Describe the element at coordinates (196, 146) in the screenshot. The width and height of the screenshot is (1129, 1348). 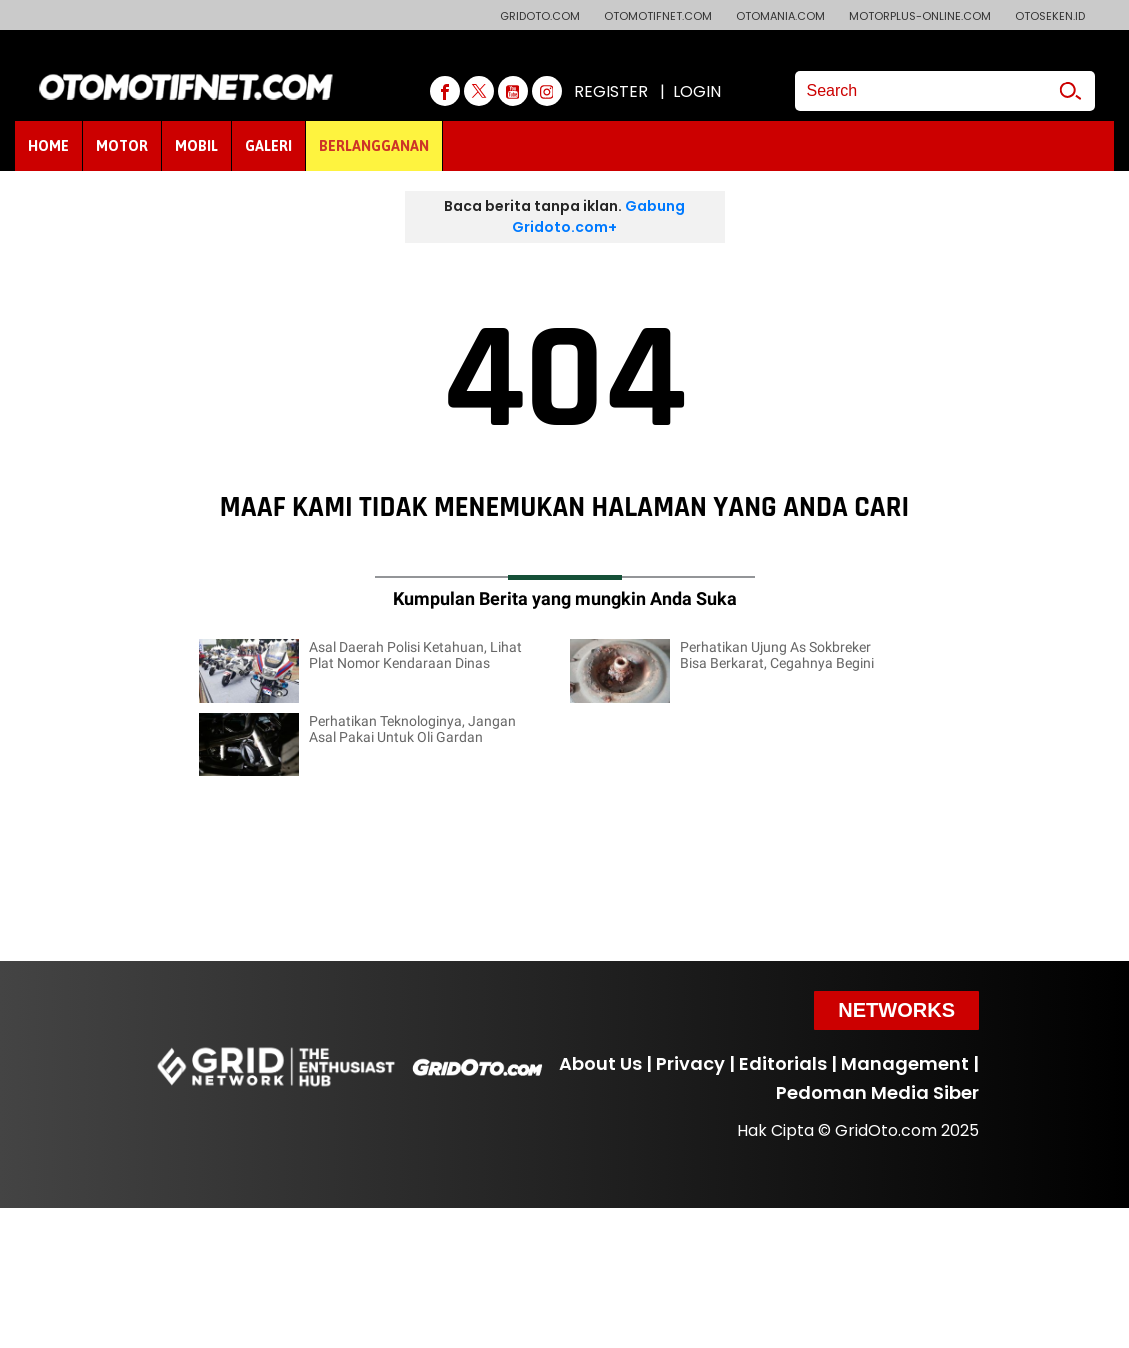
I see `MOBIL` at that location.